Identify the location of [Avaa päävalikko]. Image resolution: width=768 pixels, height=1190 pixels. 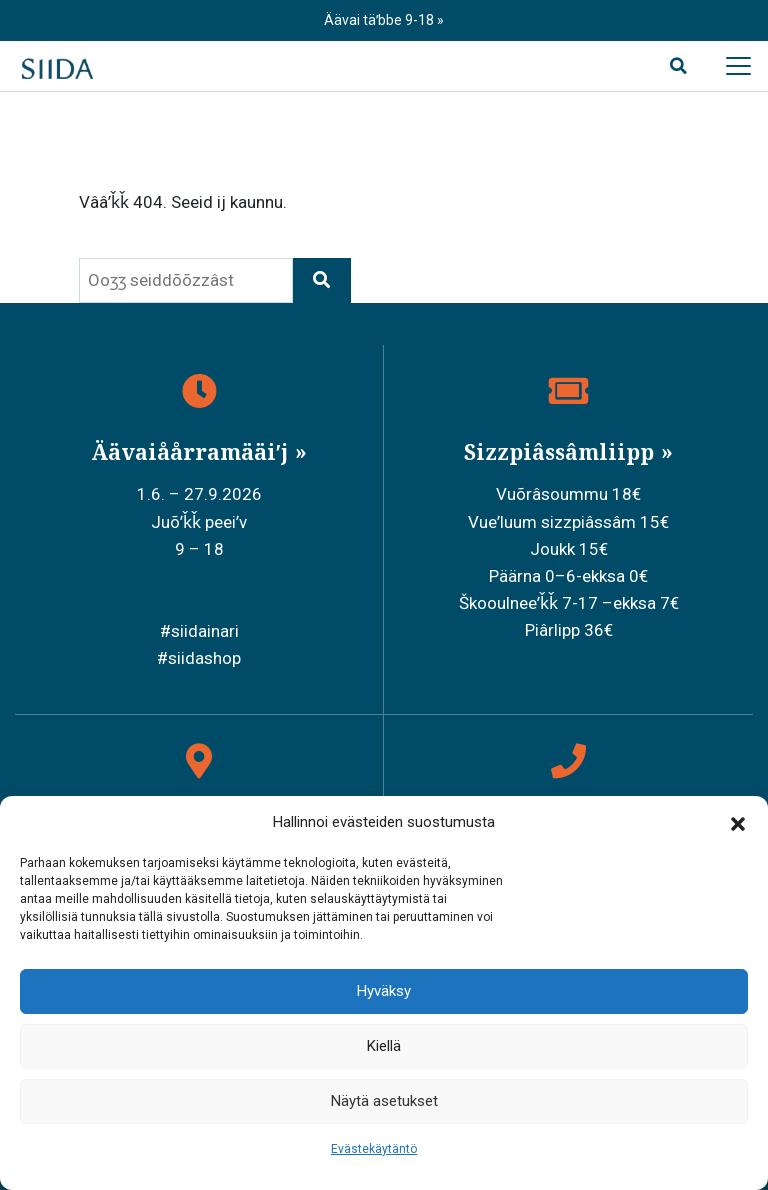
(738, 66).